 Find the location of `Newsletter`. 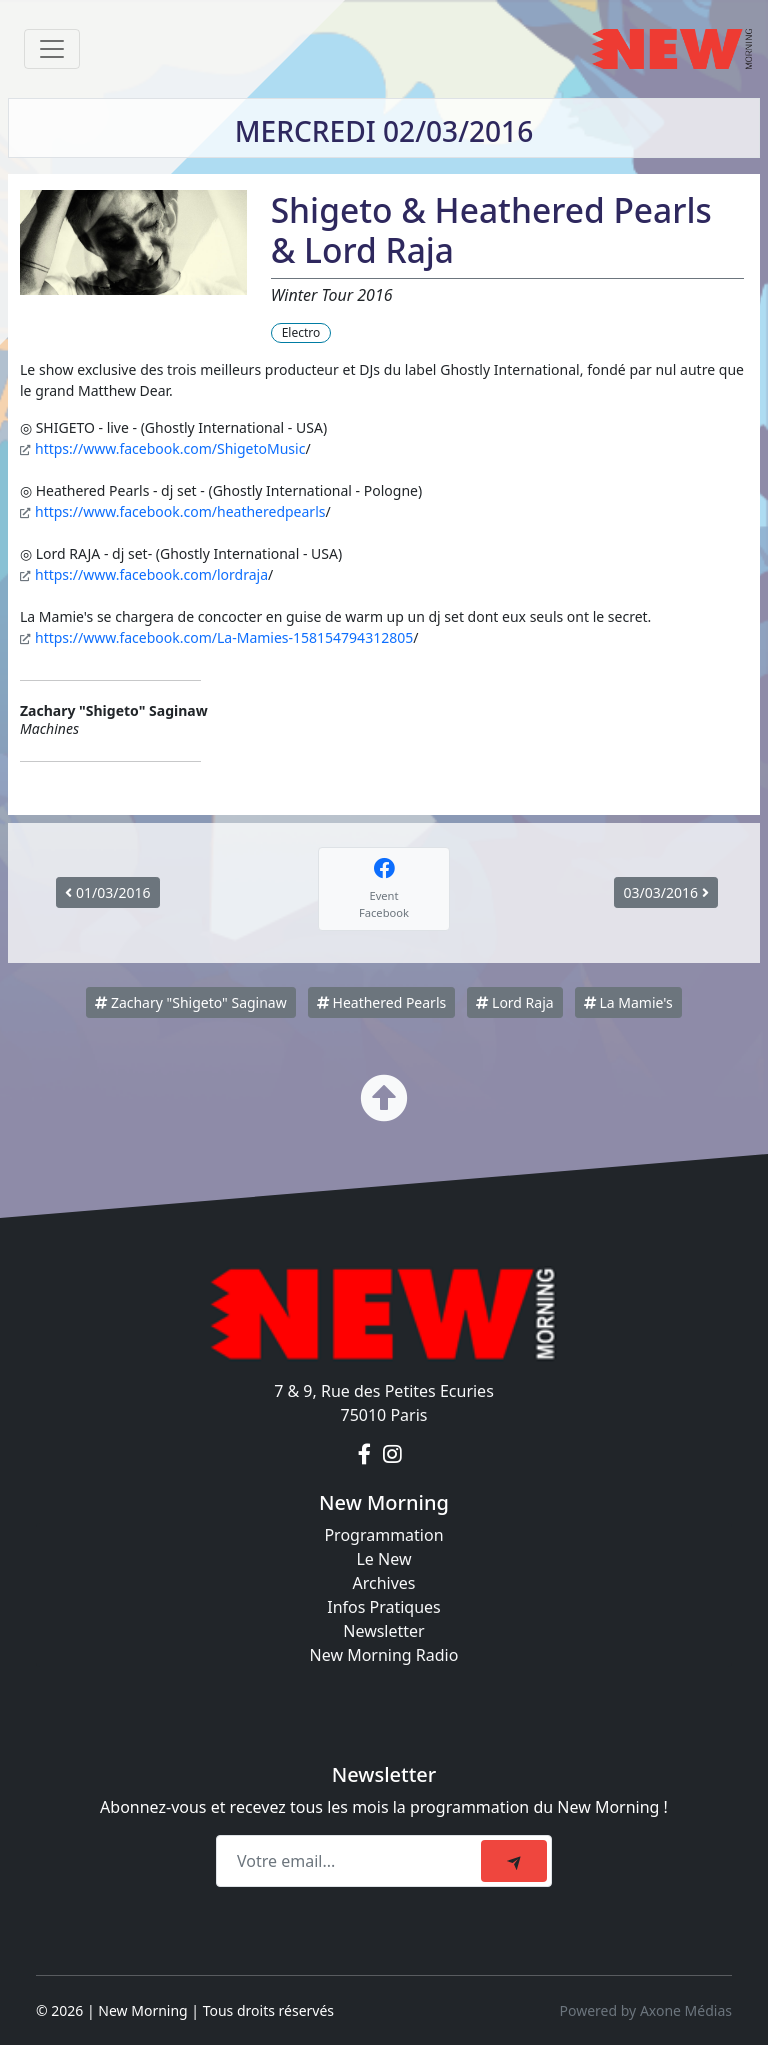

Newsletter is located at coordinates (383, 1631).